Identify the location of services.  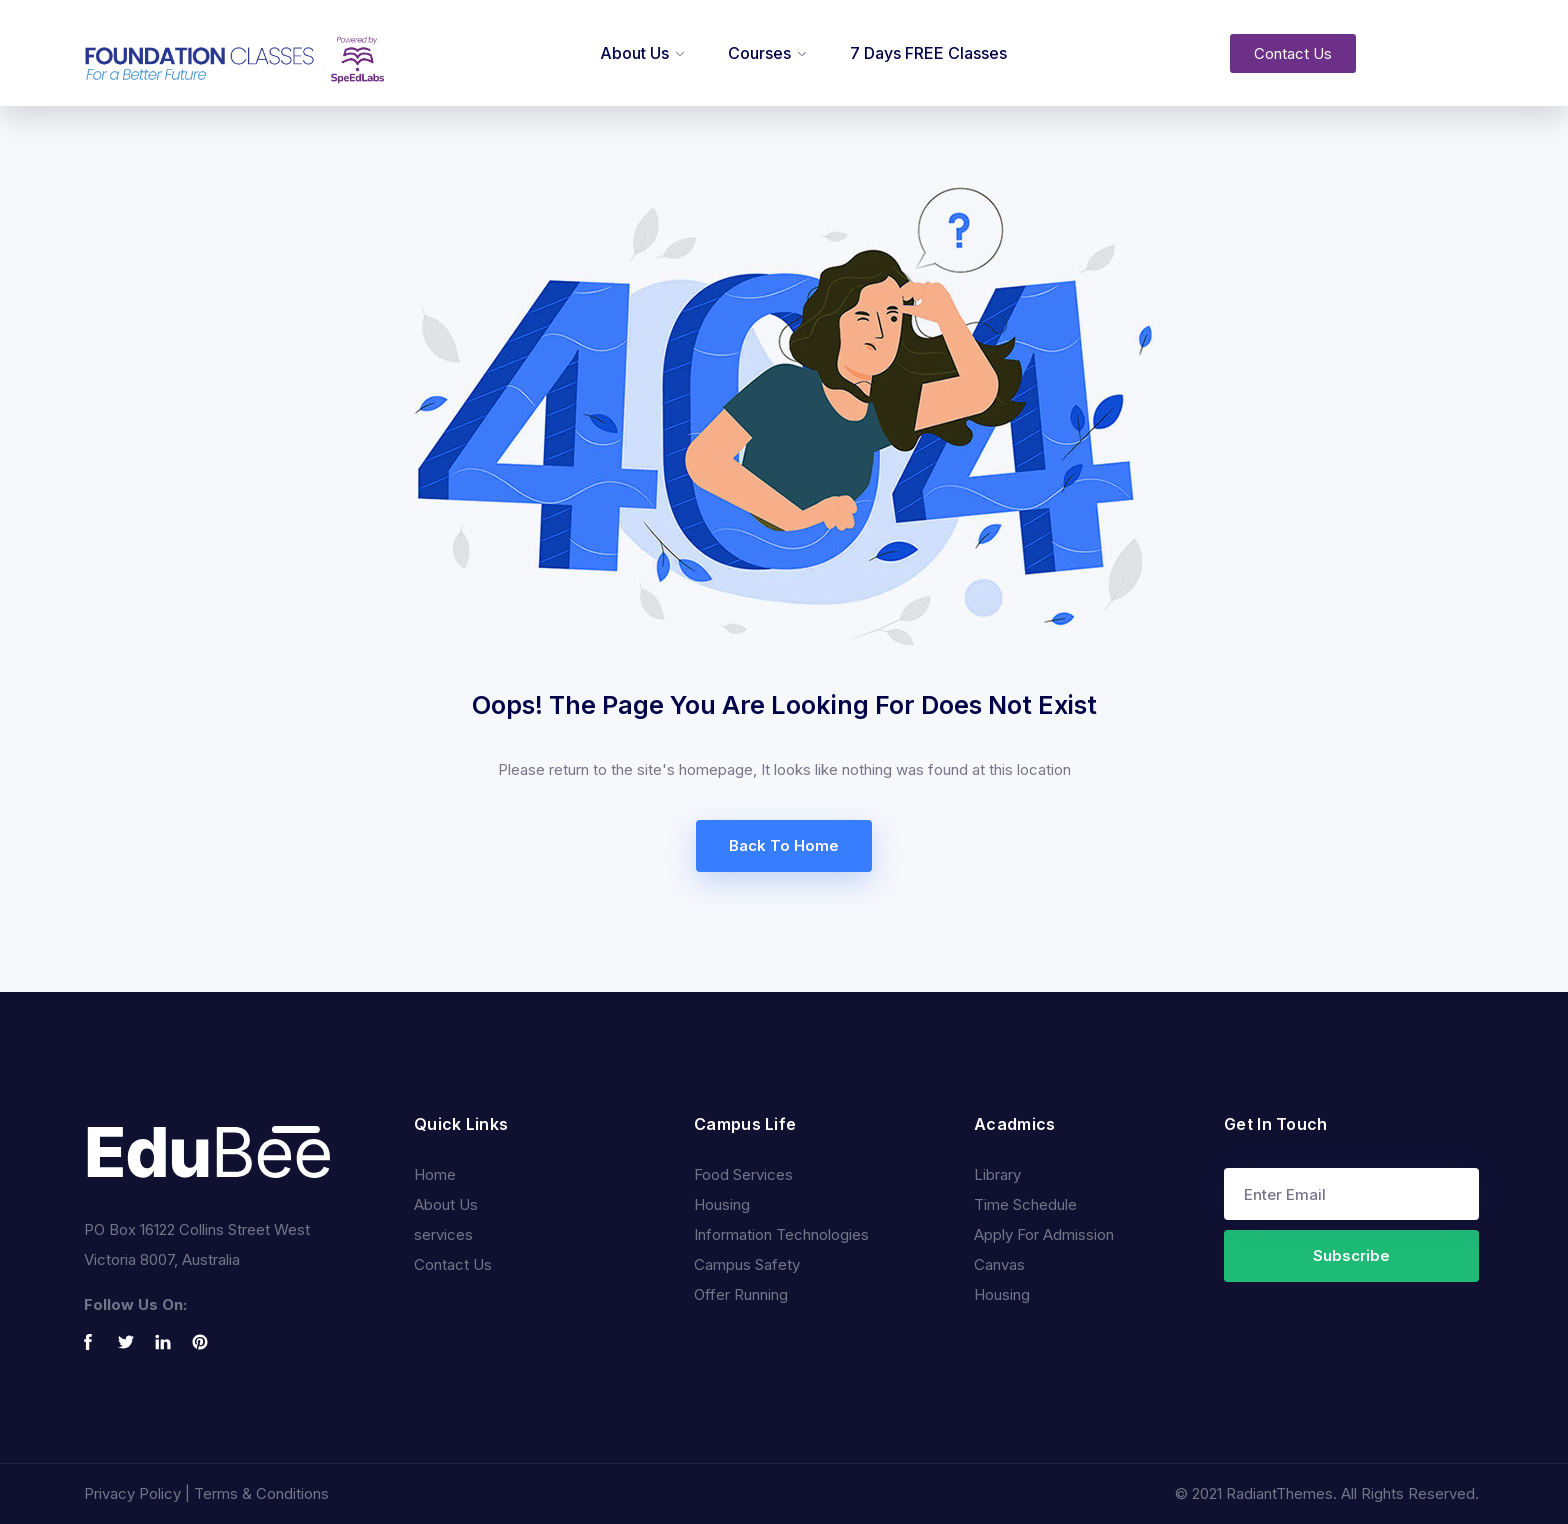
(443, 1234).